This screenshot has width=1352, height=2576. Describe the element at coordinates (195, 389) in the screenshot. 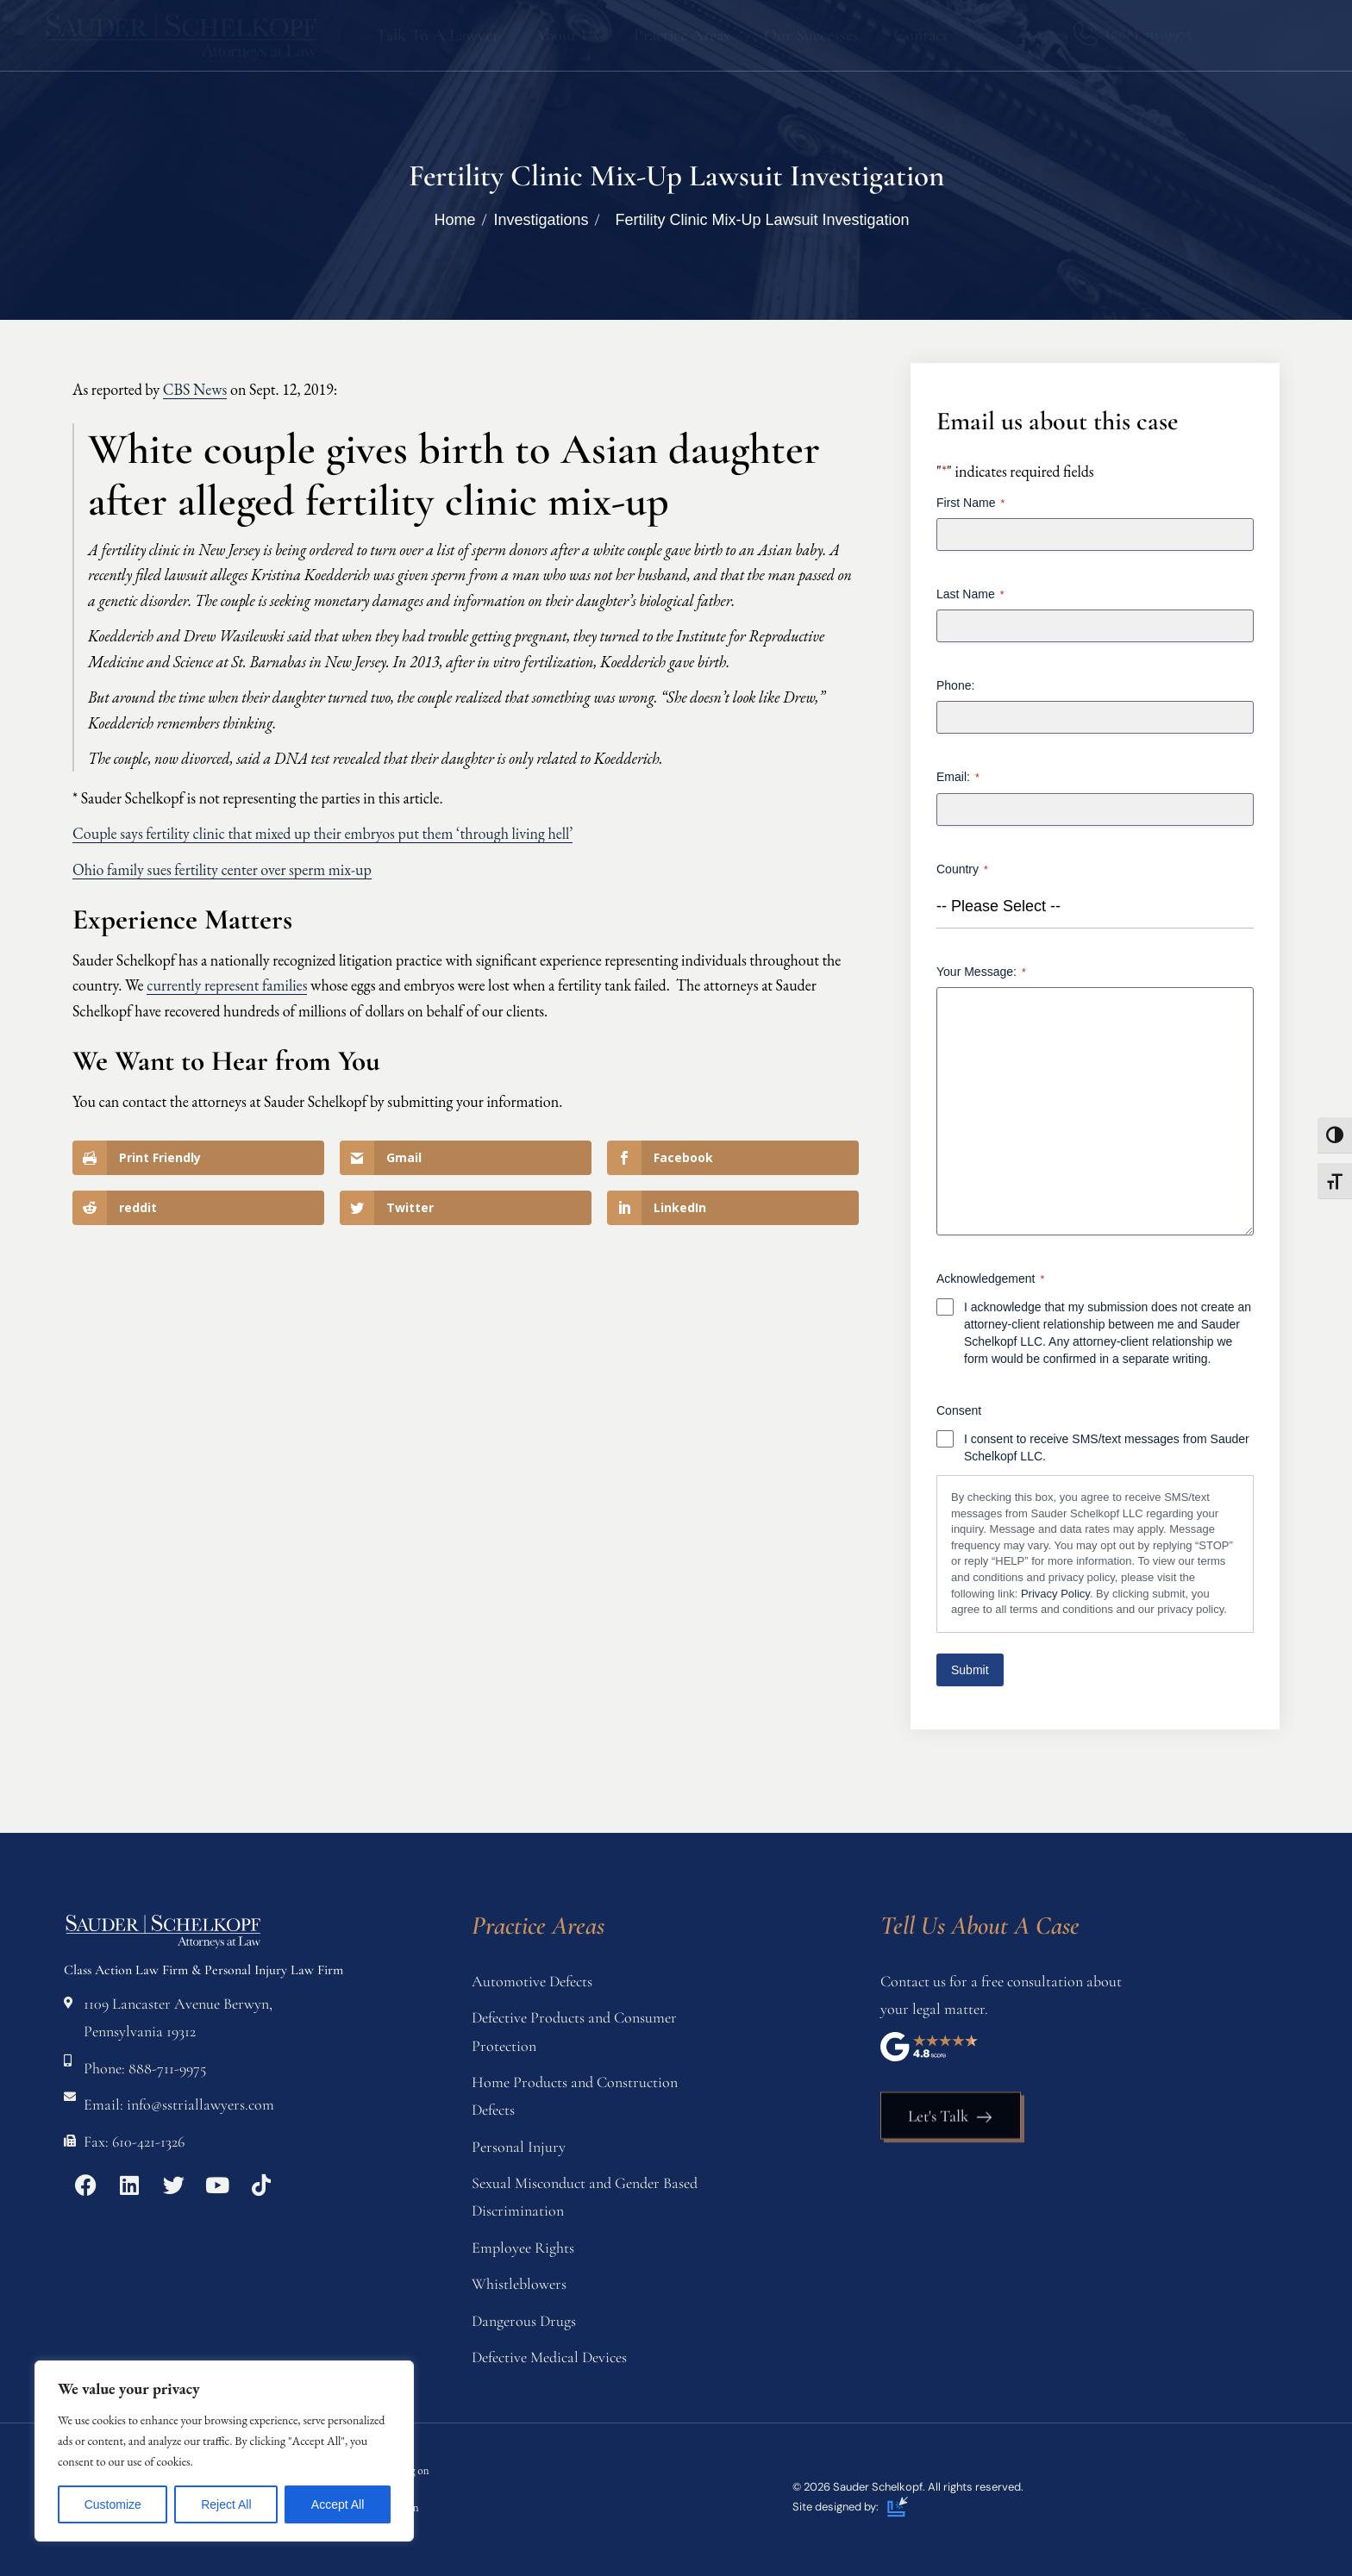

I see `CBS News` at that location.